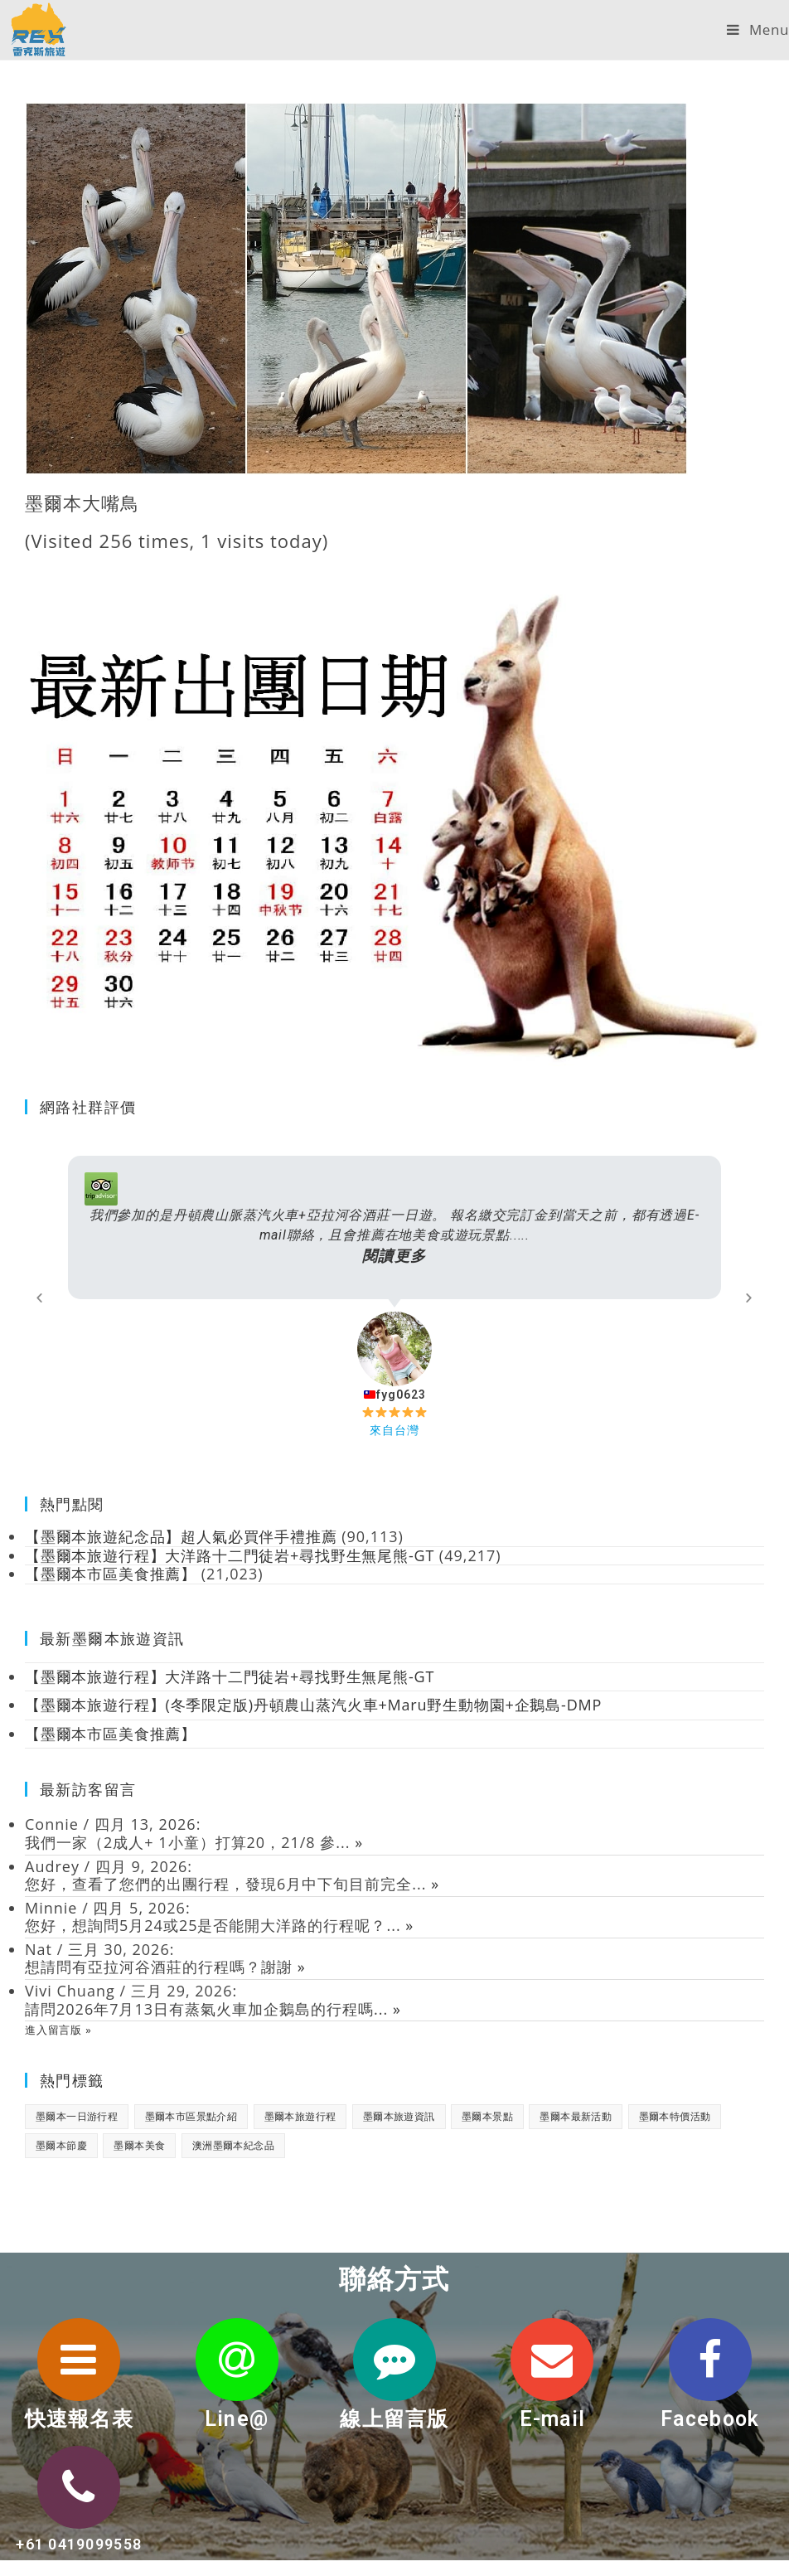 The image size is (789, 2576). I want to click on 墨爾本旅遊資訊 [墨爾本旅遊資訊 (28 個項目)], so click(399, 2116).